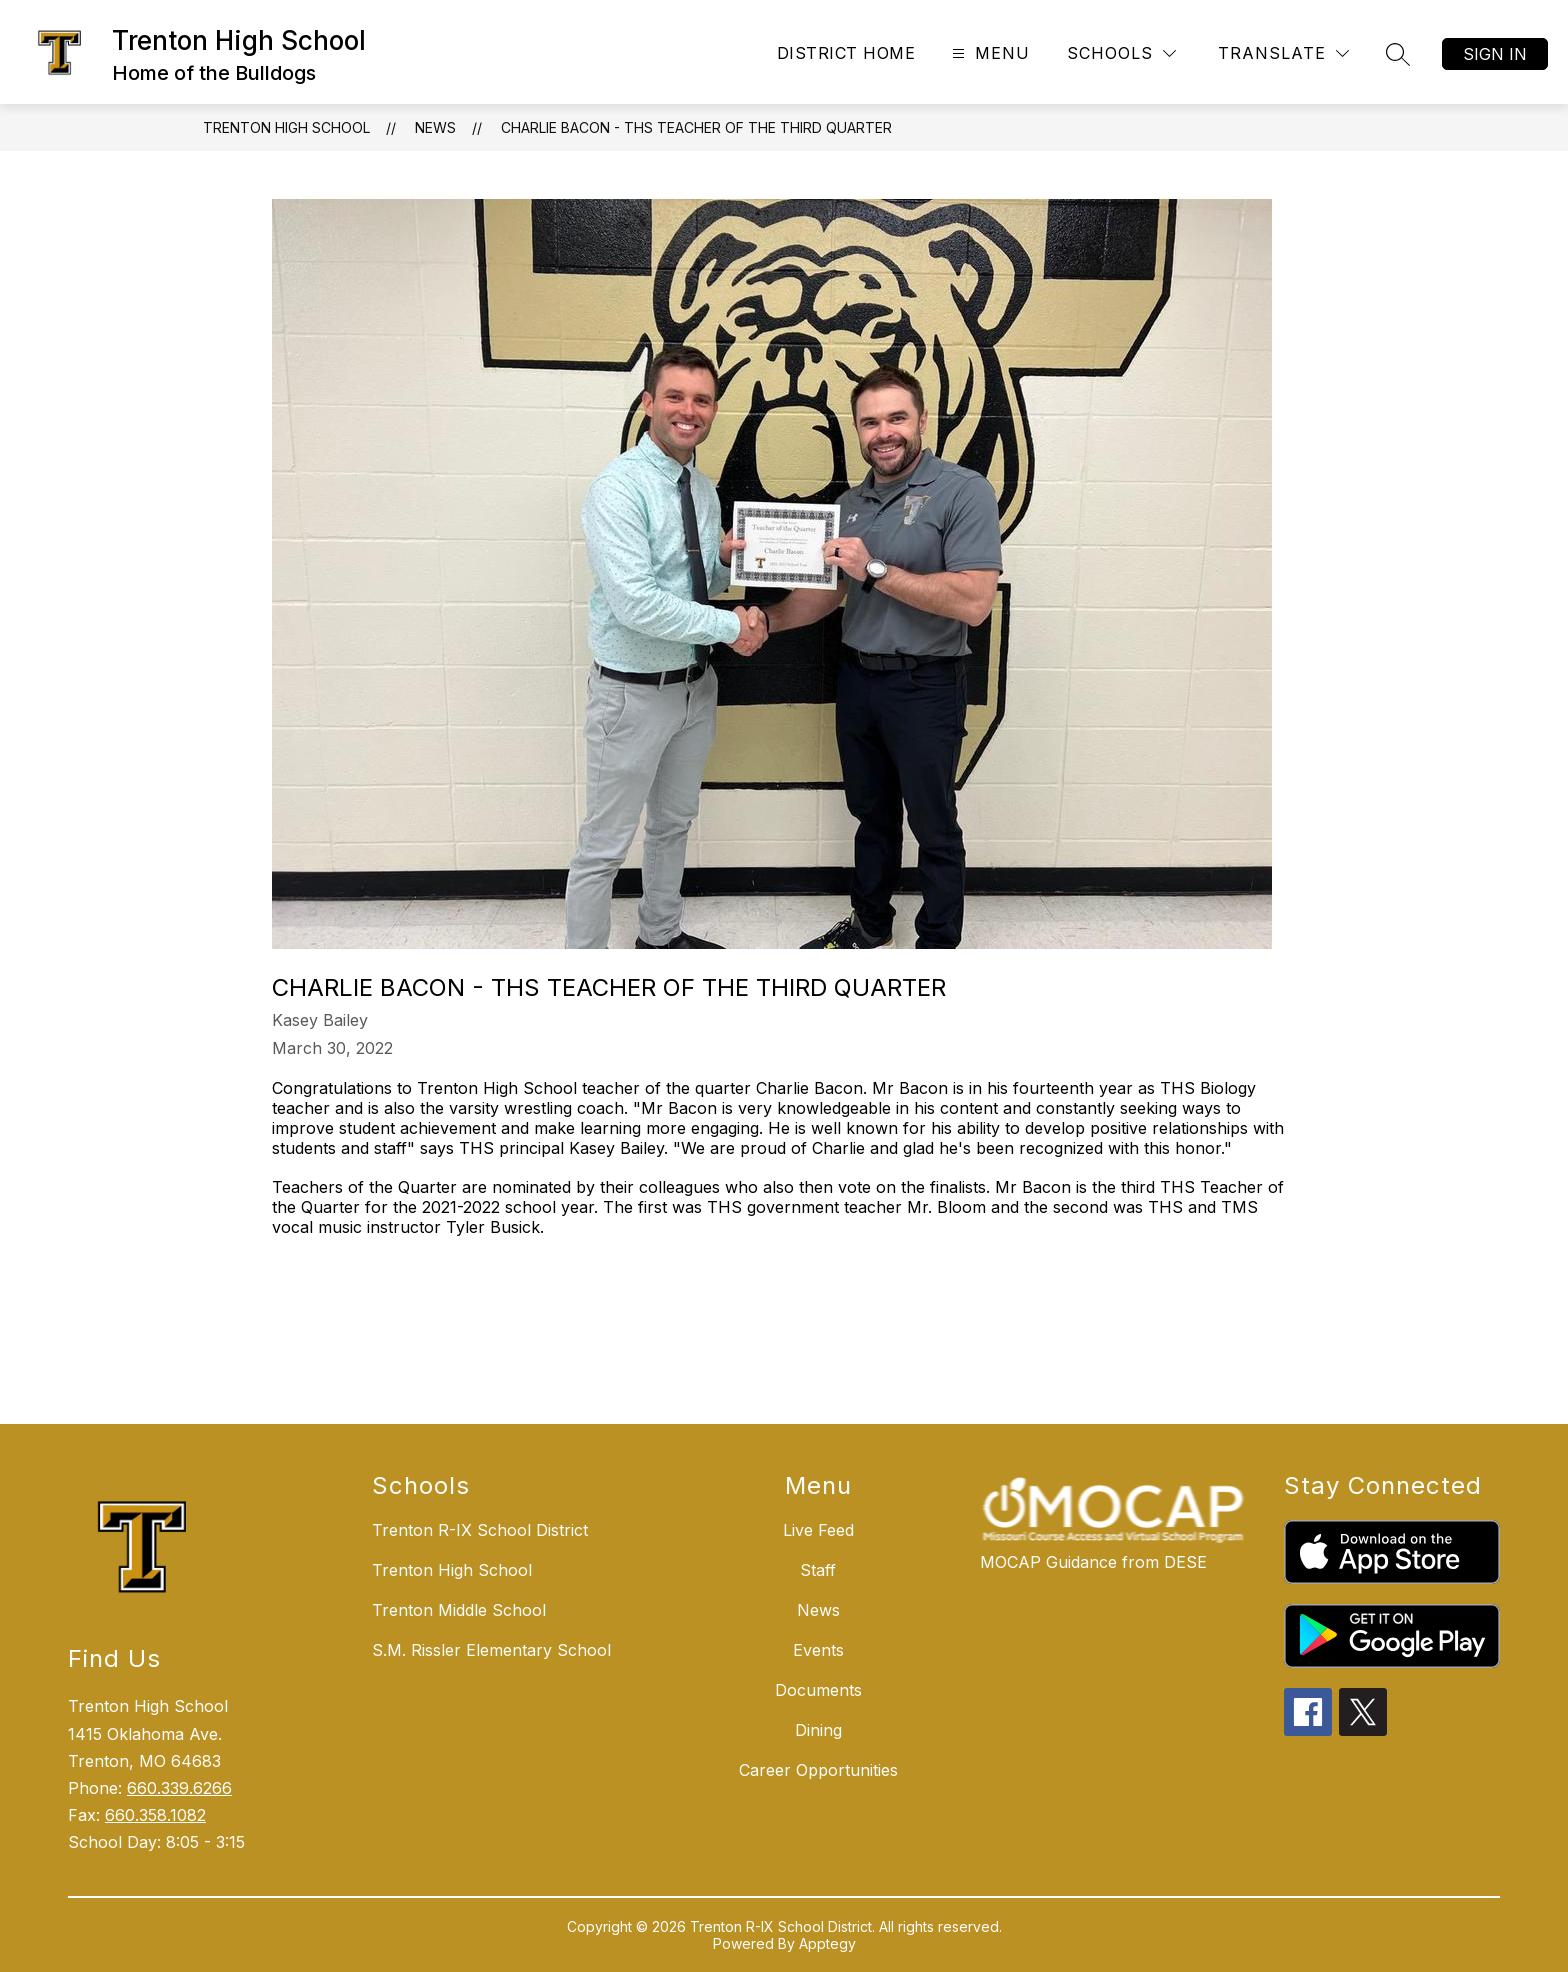  Describe the element at coordinates (818, 1770) in the screenshot. I see `Career Opportunities` at that location.